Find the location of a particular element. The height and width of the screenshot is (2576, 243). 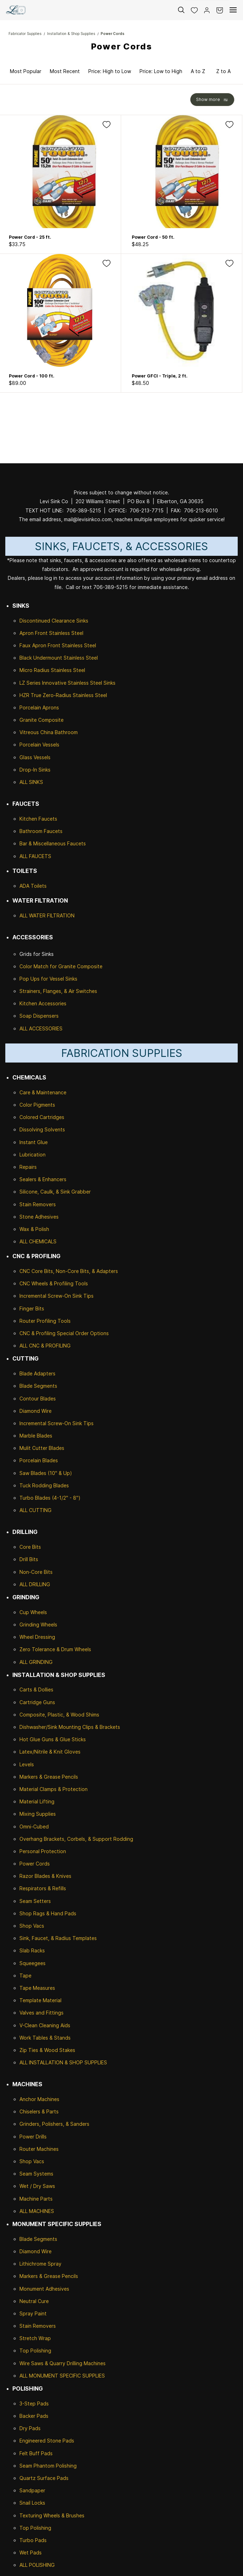

Overhang Brackets, Corbels, & Support Rodding is located at coordinates (76, 1839).